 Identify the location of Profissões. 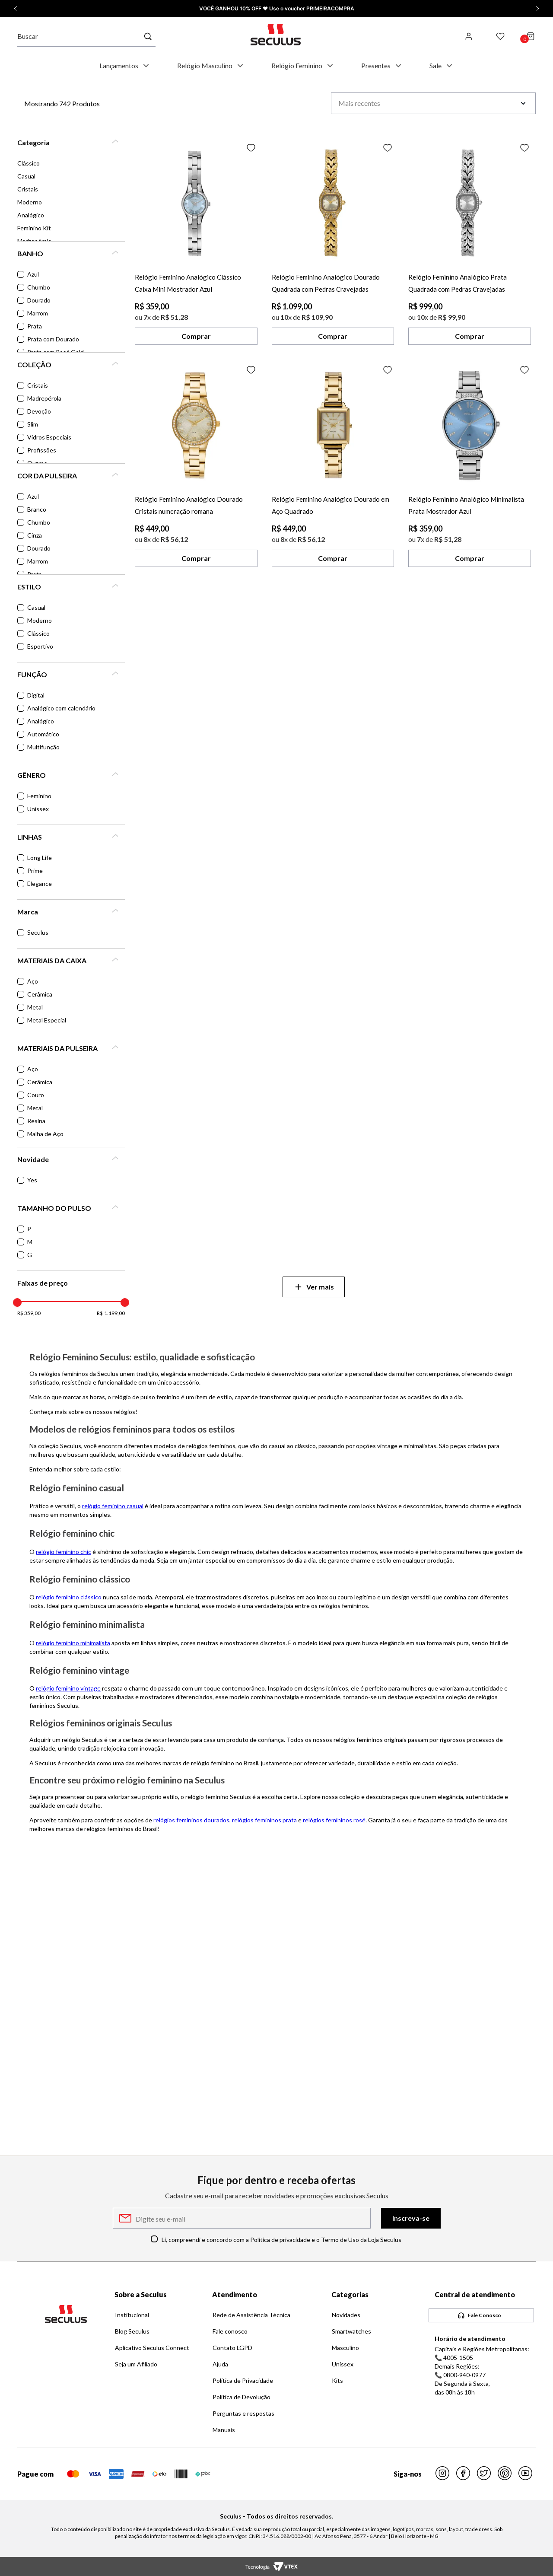
(41, 450).